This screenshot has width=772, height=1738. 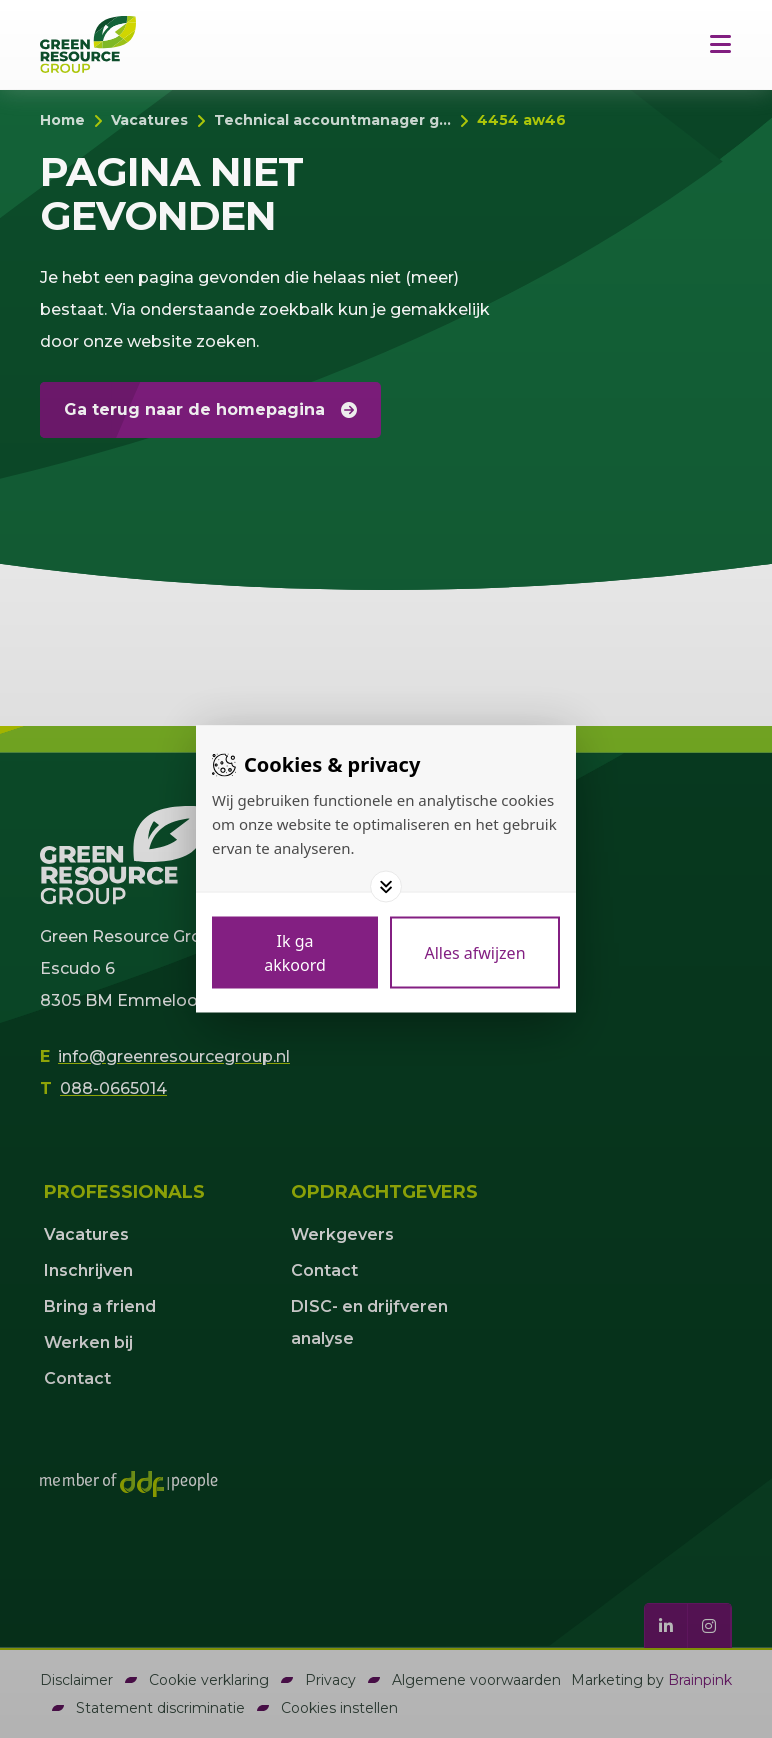 I want to click on [Save cookies], so click(x=295, y=953).